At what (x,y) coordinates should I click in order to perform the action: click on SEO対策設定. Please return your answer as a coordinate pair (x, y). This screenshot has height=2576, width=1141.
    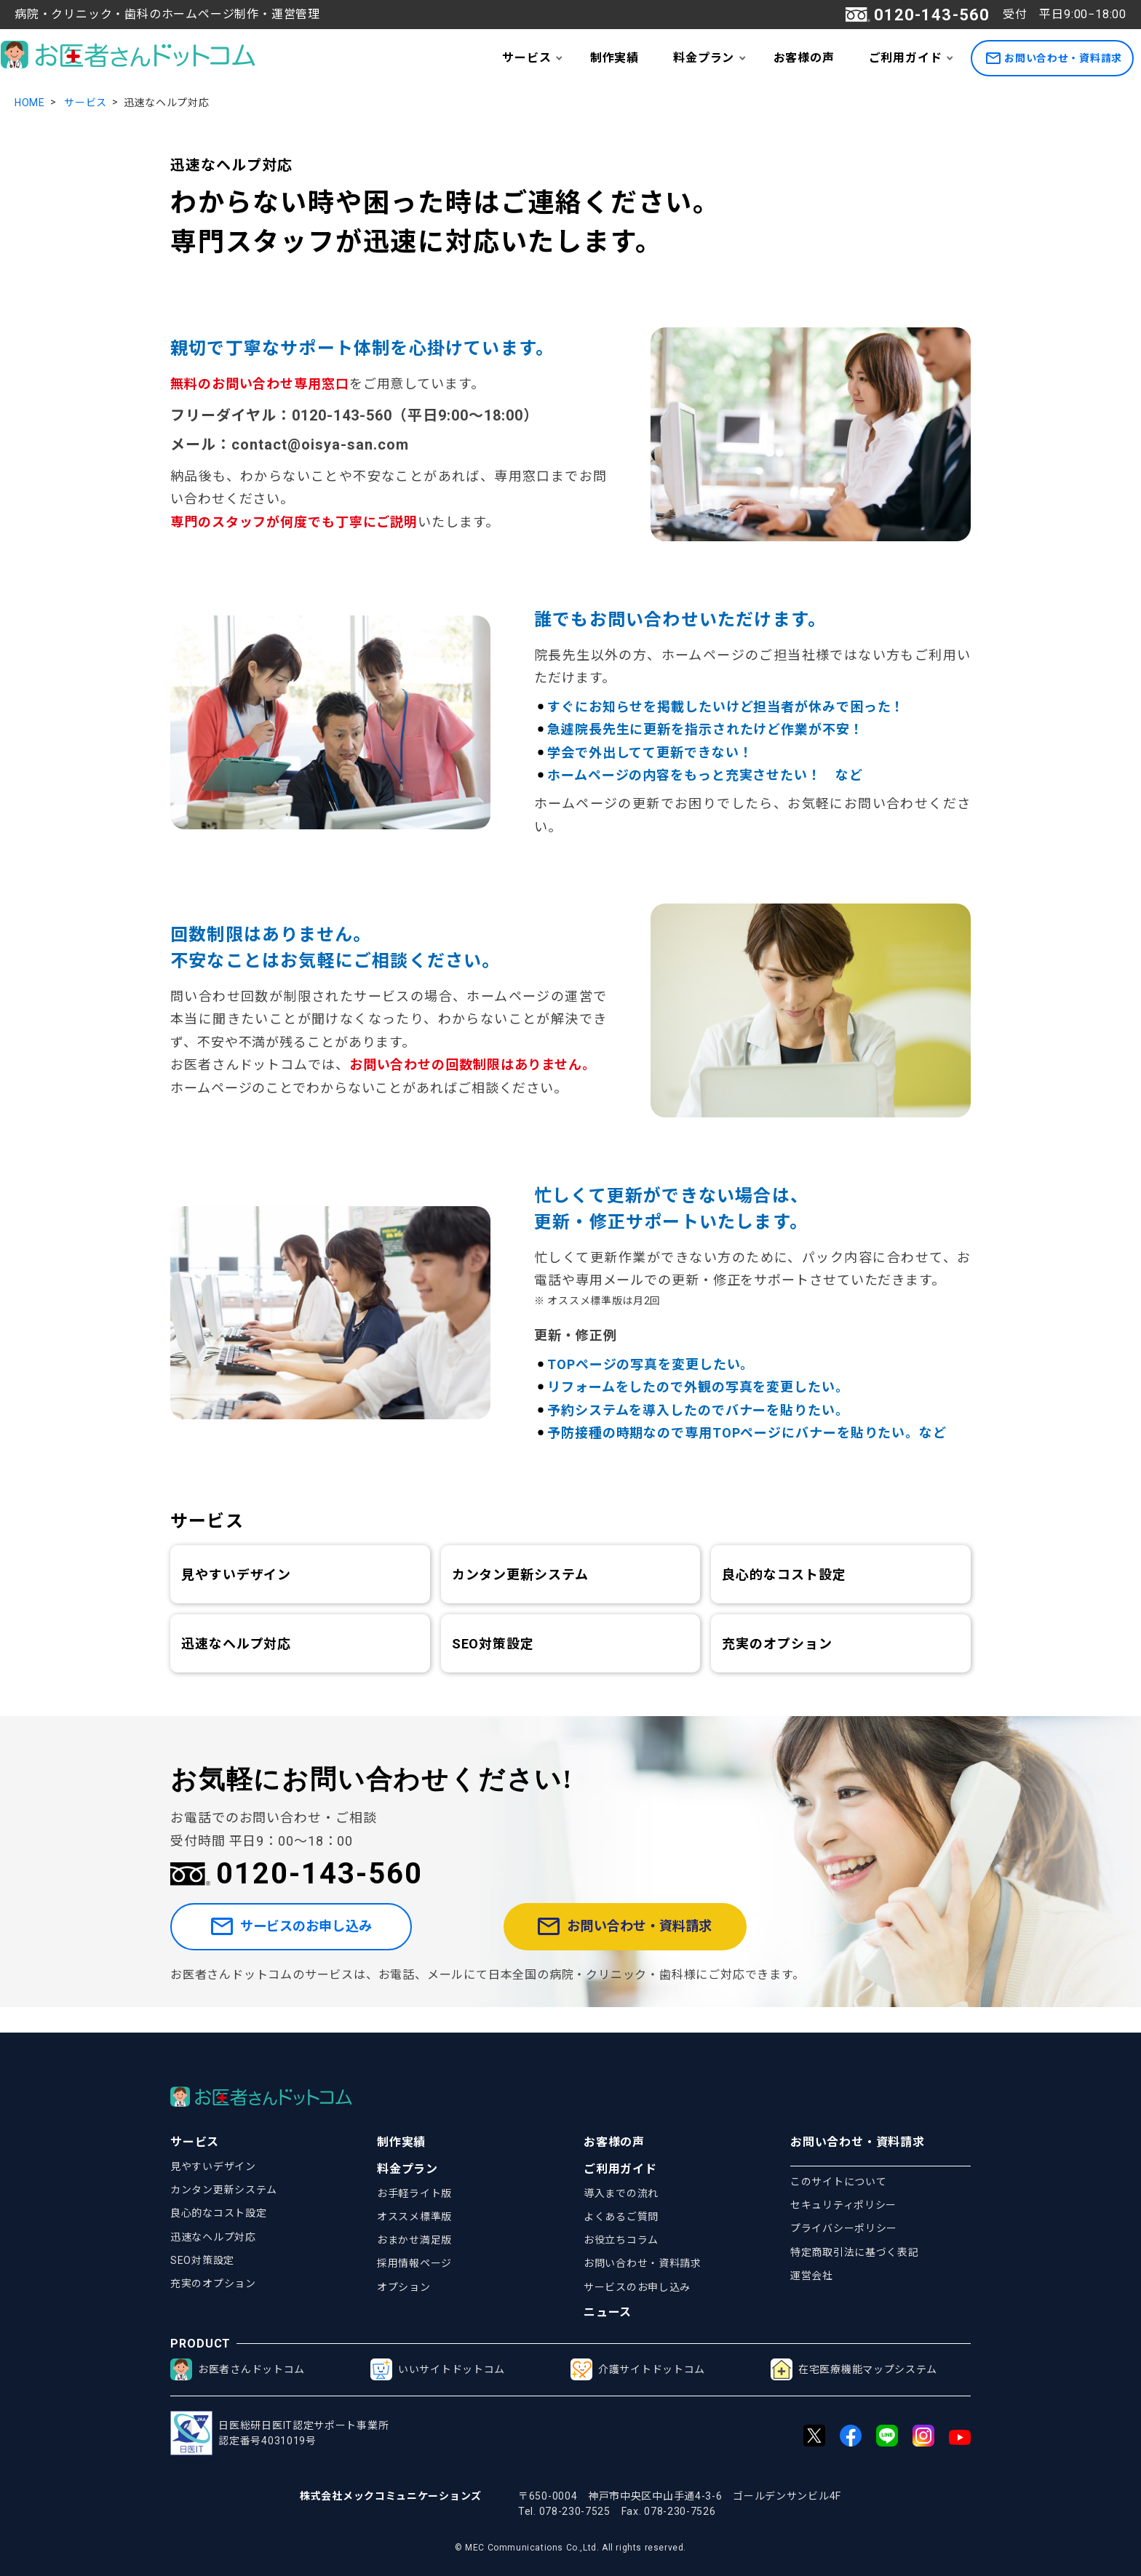
    Looking at the image, I should click on (493, 1643).